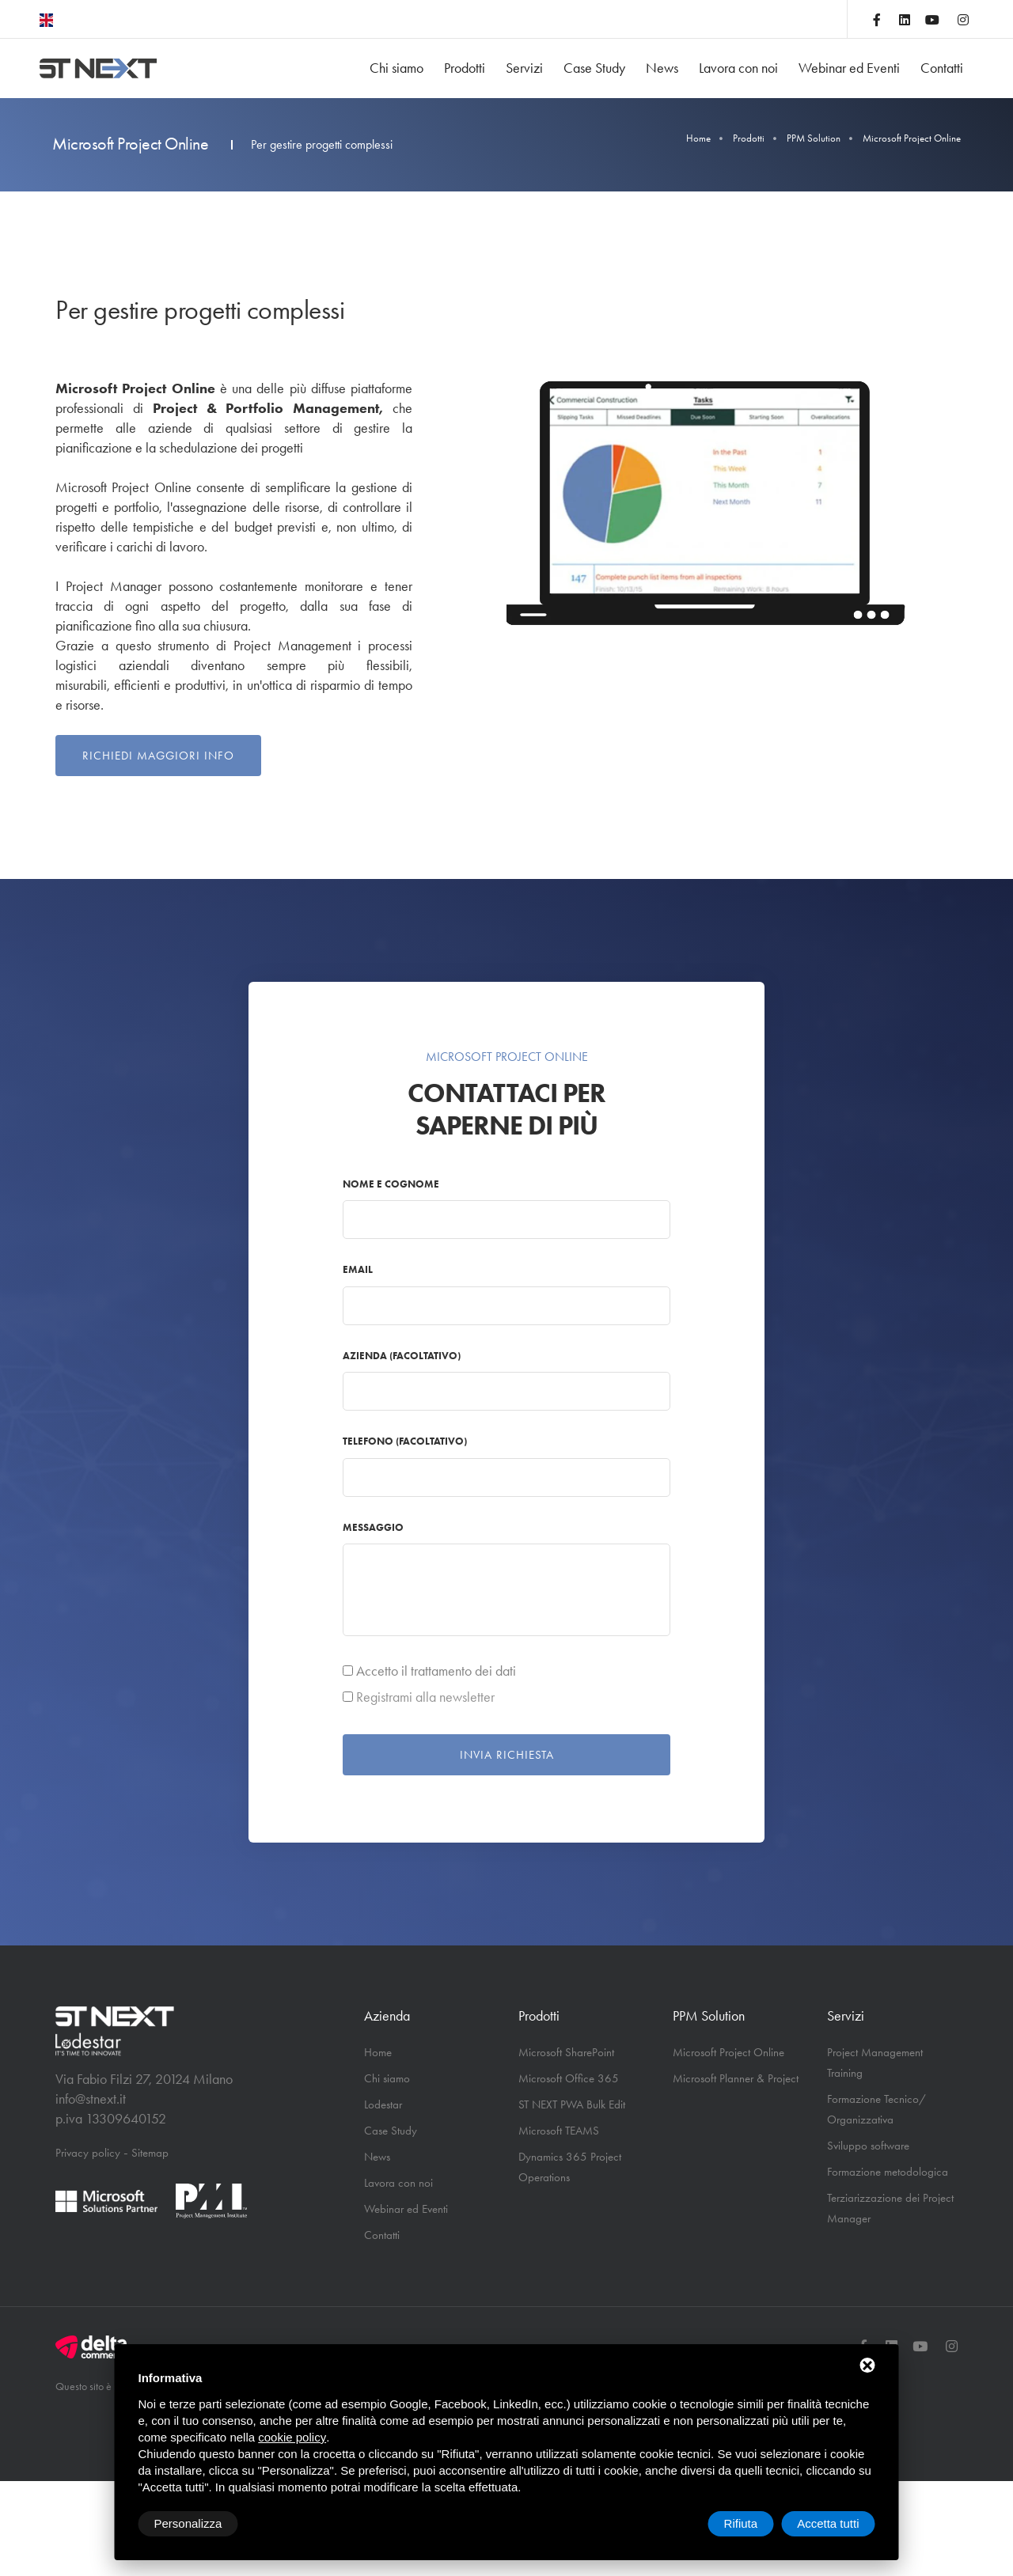  Describe the element at coordinates (868, 2145) in the screenshot. I see `Sviluppo software` at that location.